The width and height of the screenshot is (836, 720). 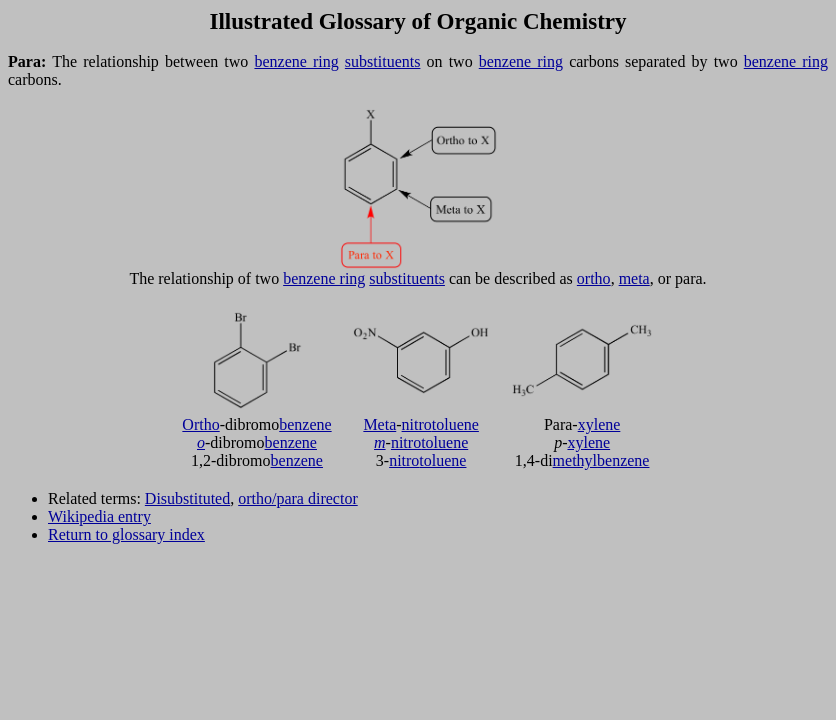 I want to click on Meta, so click(x=379, y=424).